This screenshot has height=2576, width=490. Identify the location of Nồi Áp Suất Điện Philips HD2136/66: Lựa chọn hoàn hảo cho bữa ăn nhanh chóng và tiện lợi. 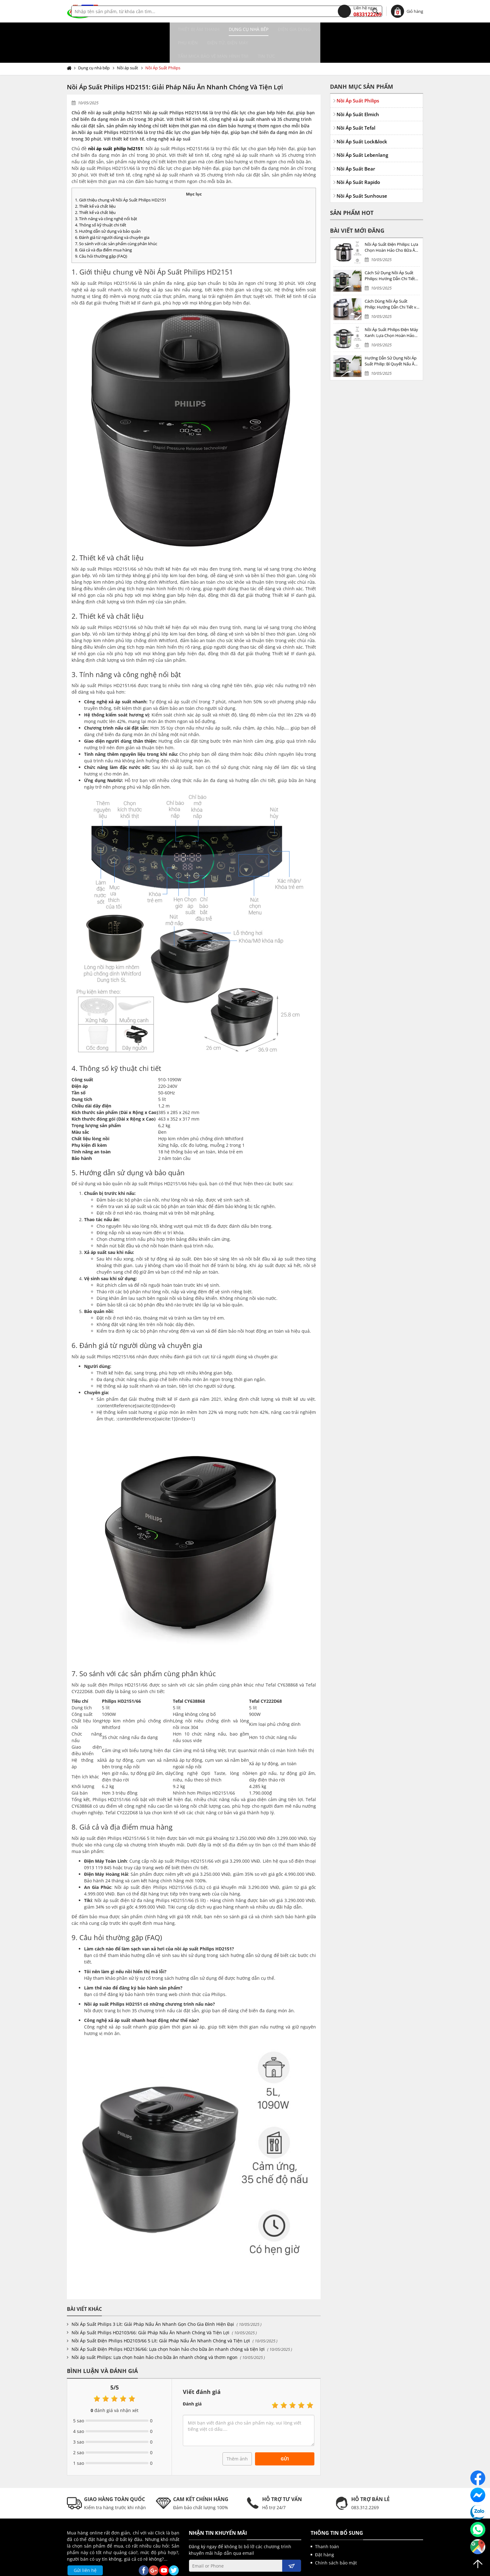
(168, 2322).